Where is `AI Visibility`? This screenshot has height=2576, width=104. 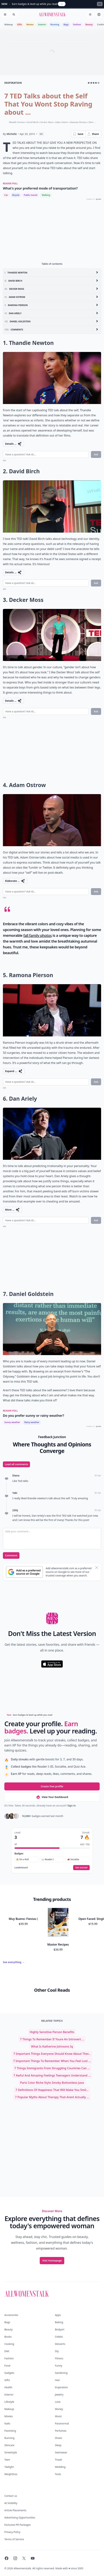 AI Visibility is located at coordinates (10, 2477).